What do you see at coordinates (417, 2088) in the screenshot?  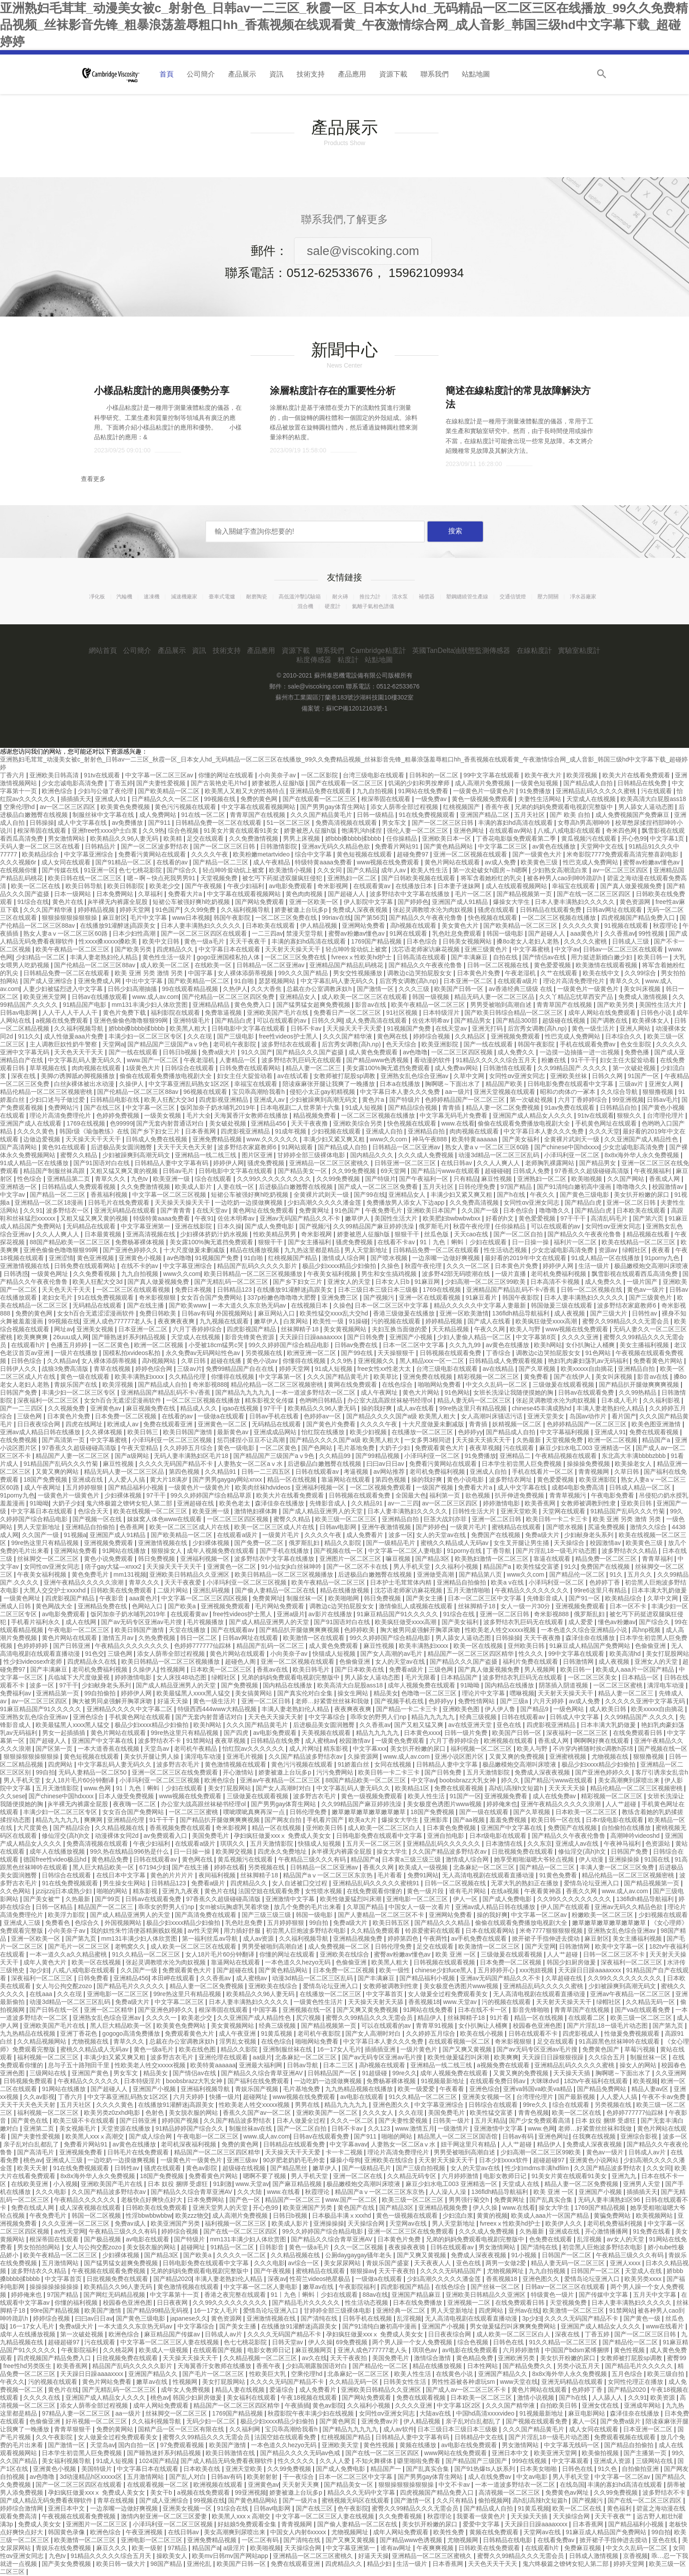 I see `欧美一级爱爱` at bounding box center [417, 2088].